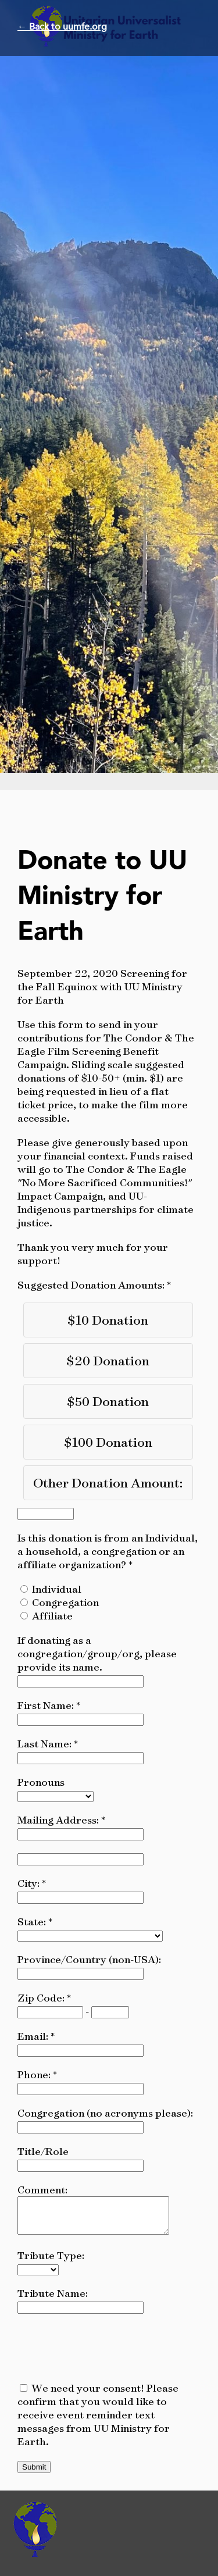 This screenshot has height=2576, width=218. What do you see at coordinates (52, 1615) in the screenshot?
I see `Affiliate` at bounding box center [52, 1615].